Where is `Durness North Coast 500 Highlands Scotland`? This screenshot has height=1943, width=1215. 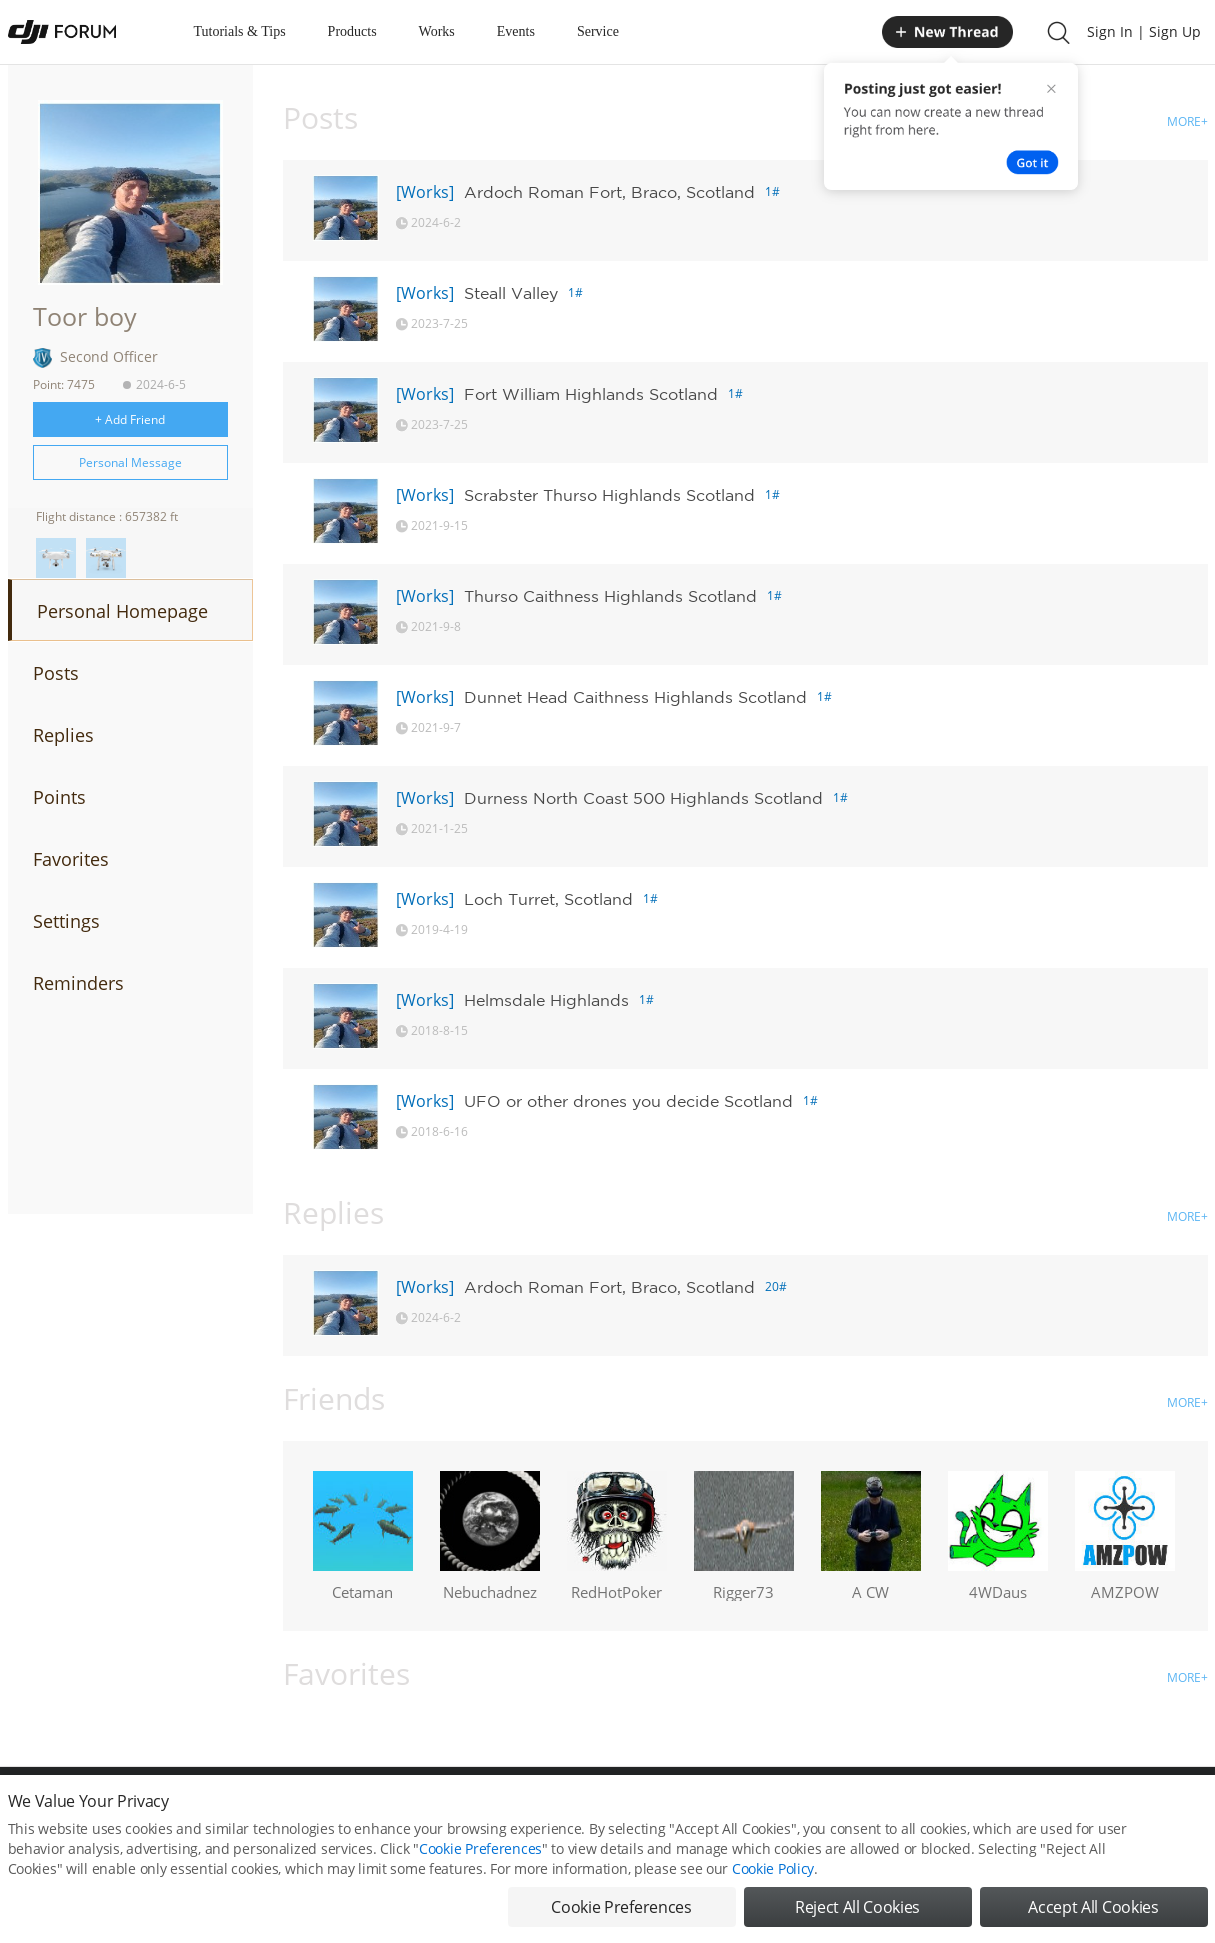
Durness North Coast 500 Highlands Scotland is located at coordinates (643, 798).